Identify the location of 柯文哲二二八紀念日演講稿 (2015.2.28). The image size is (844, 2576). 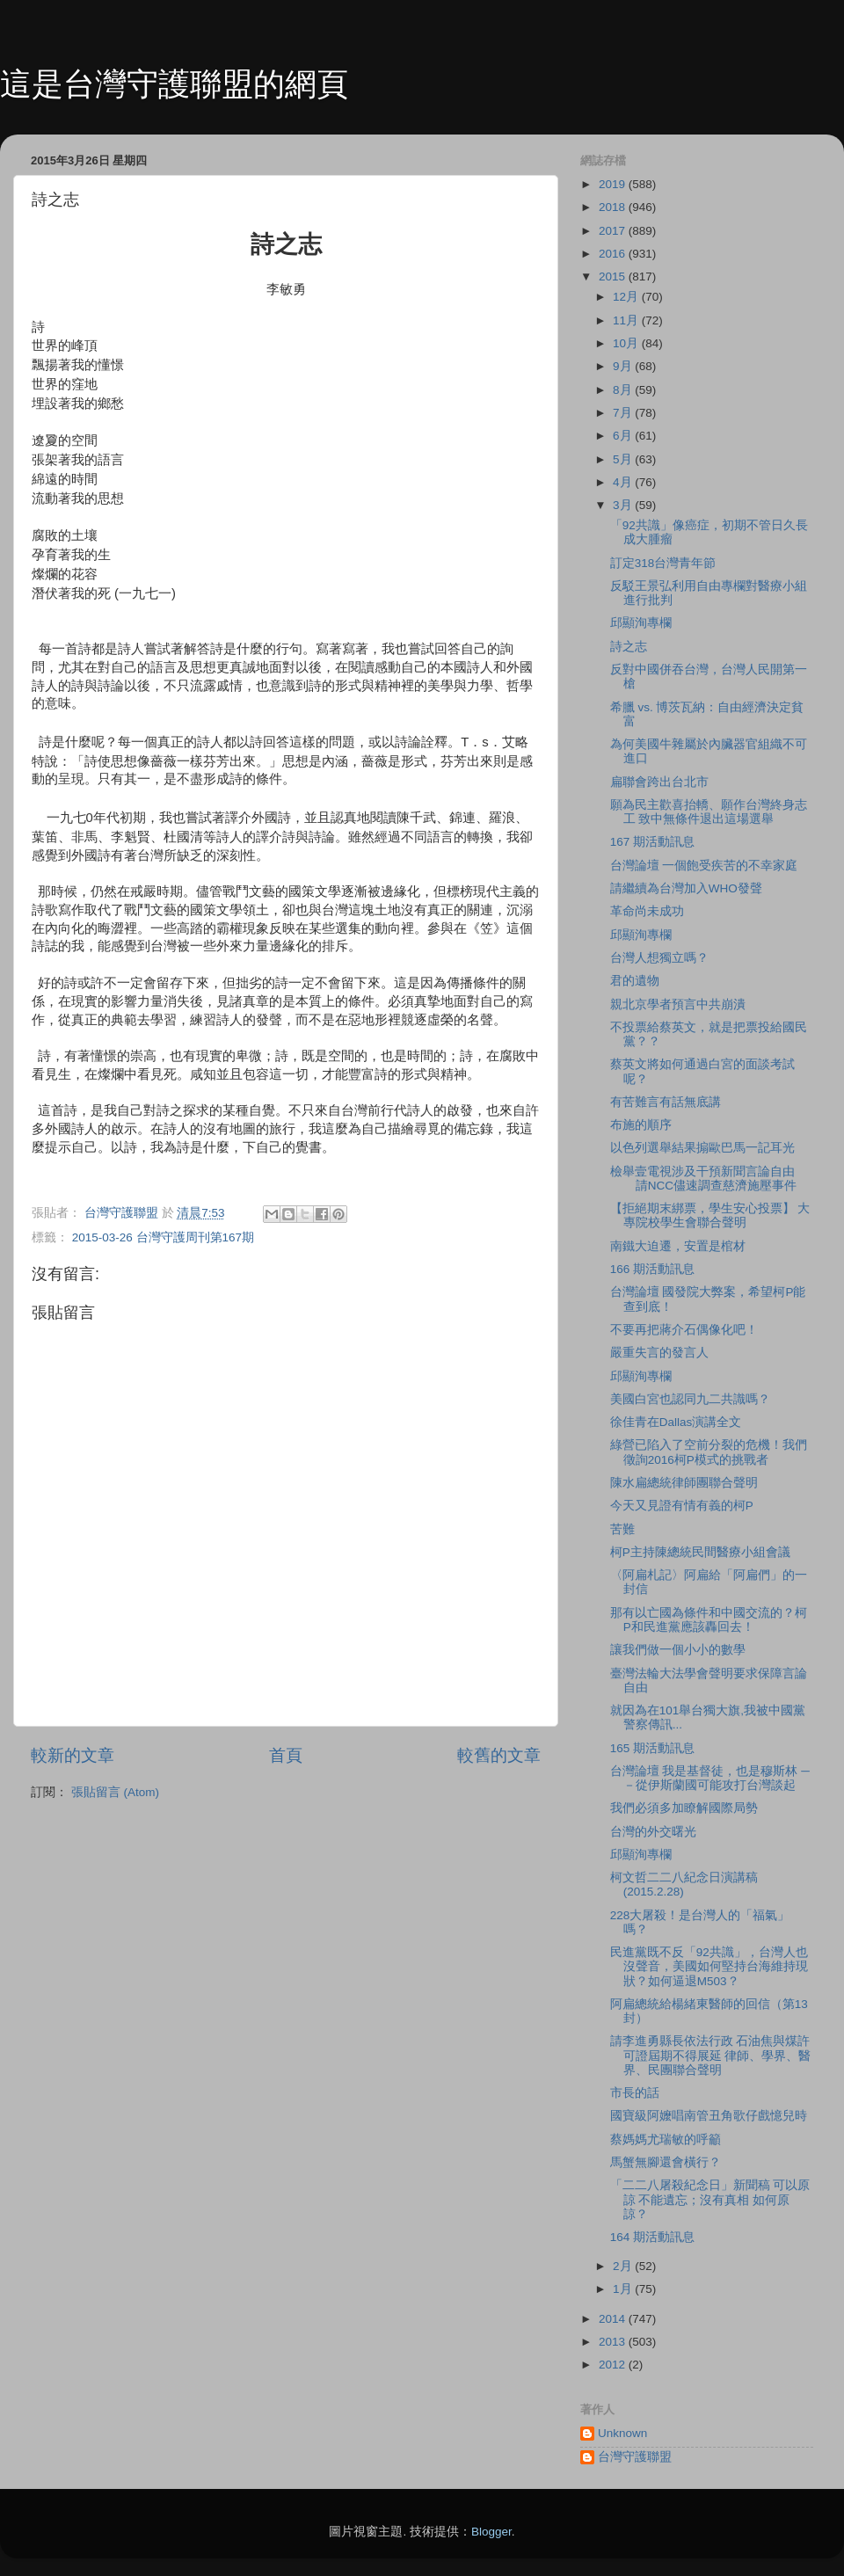
(684, 1884).